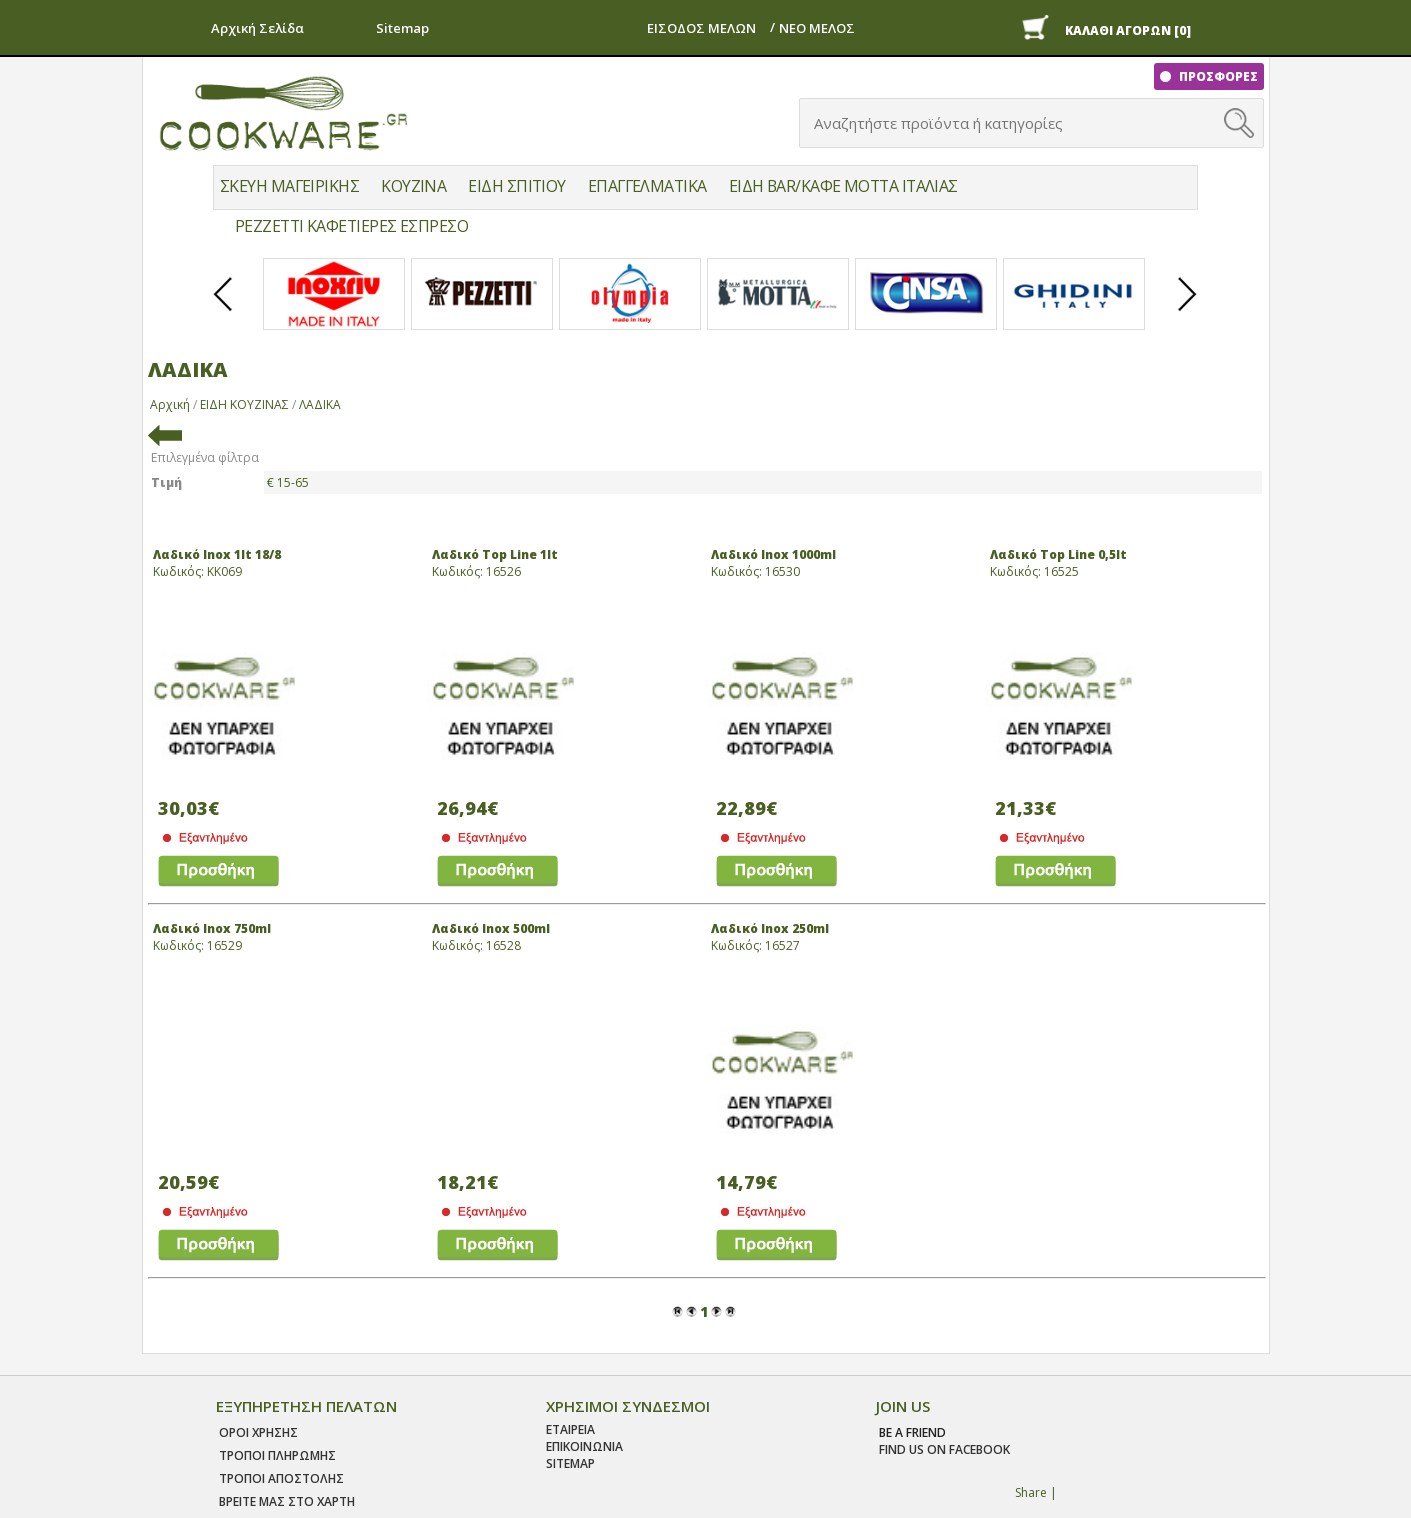 Image resolution: width=1411 pixels, height=1518 pixels. What do you see at coordinates (281, 1478) in the screenshot?
I see `Τροποι Αποστολης` at bounding box center [281, 1478].